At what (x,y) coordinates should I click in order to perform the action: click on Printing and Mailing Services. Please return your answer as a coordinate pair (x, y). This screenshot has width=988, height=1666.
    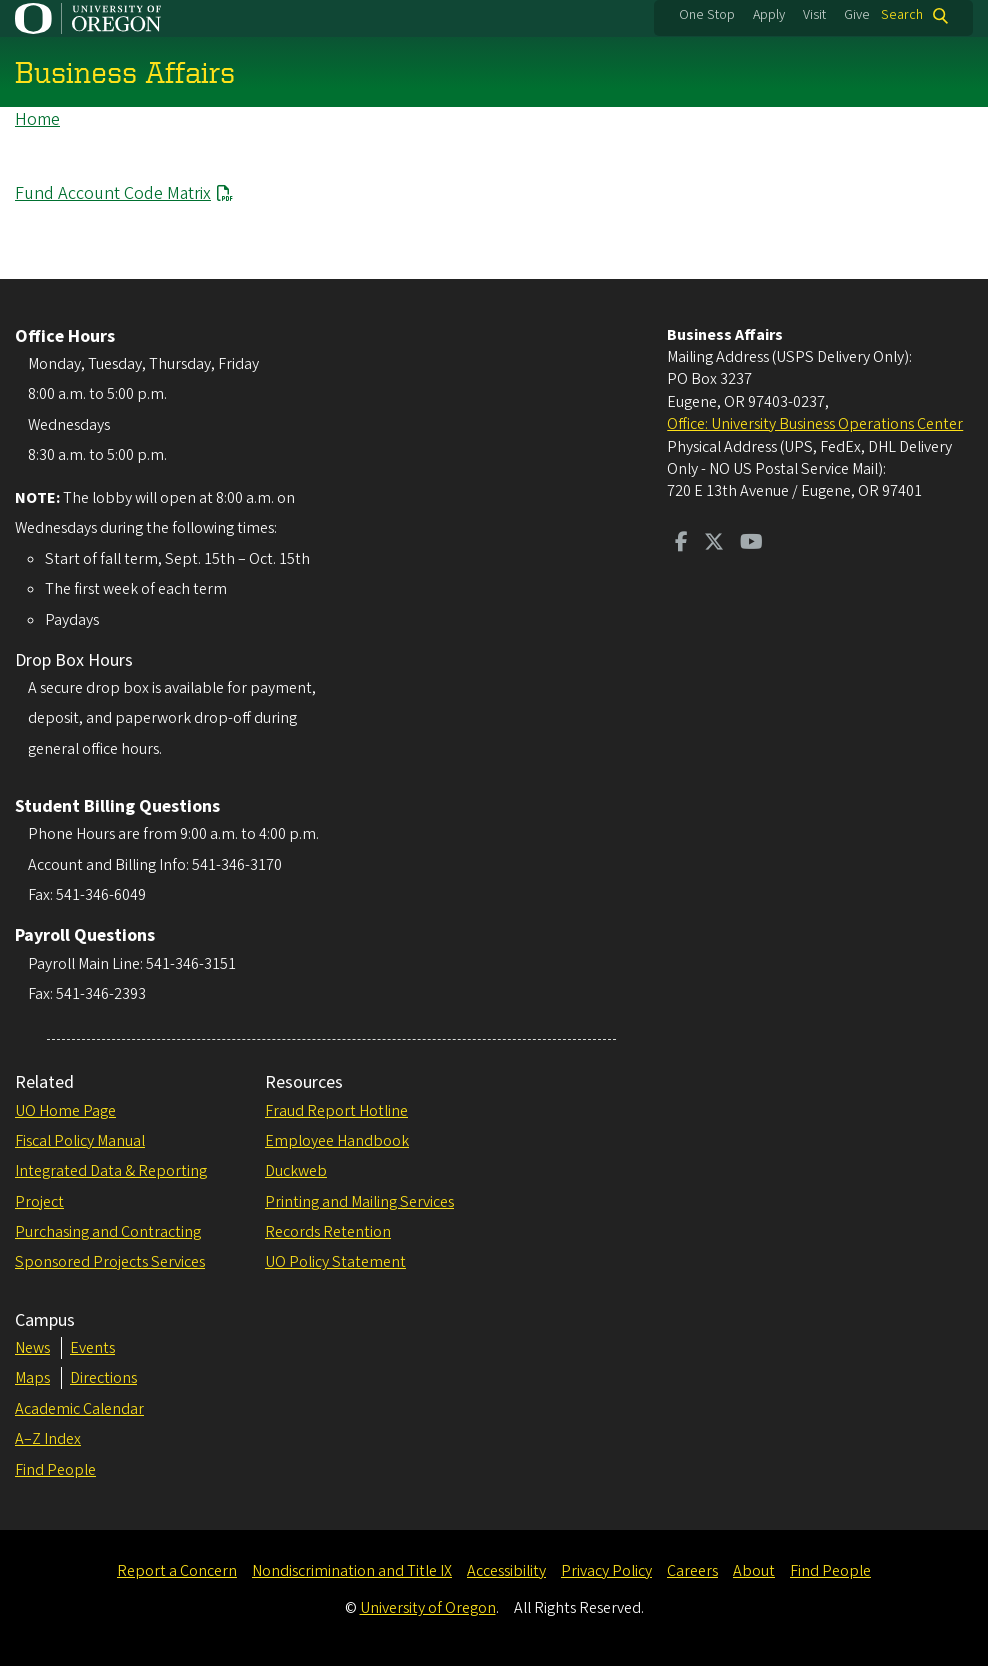
    Looking at the image, I should click on (359, 1202).